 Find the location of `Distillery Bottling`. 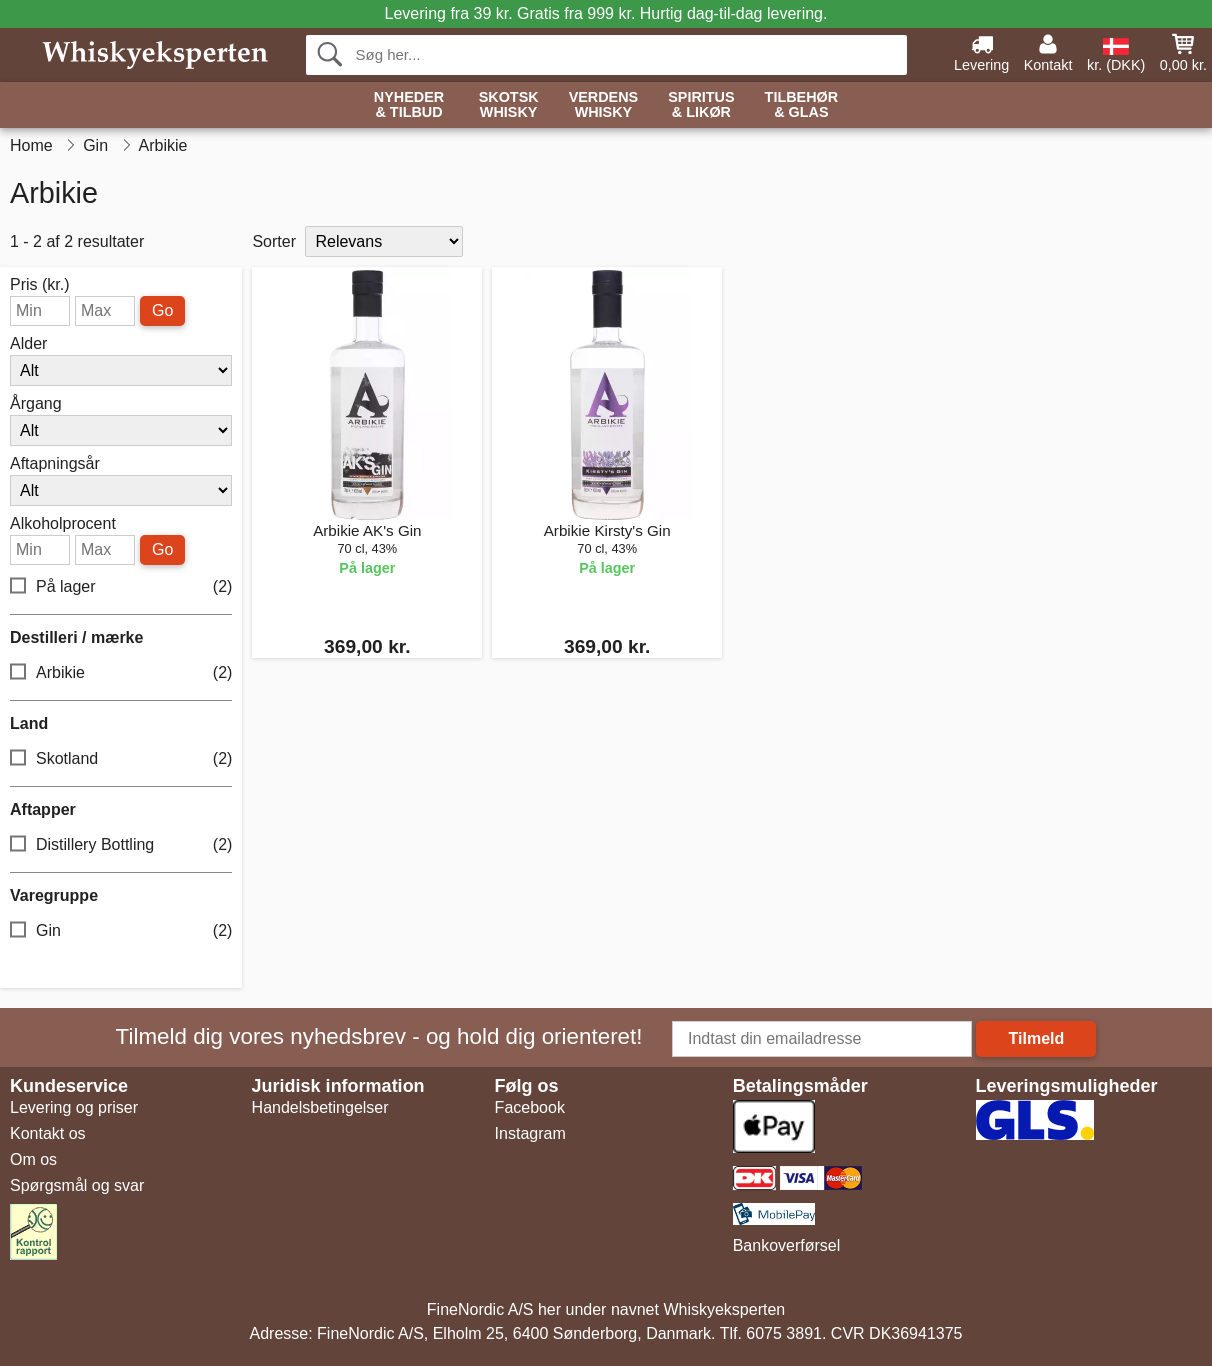

Distillery Bottling is located at coordinates (121, 845).